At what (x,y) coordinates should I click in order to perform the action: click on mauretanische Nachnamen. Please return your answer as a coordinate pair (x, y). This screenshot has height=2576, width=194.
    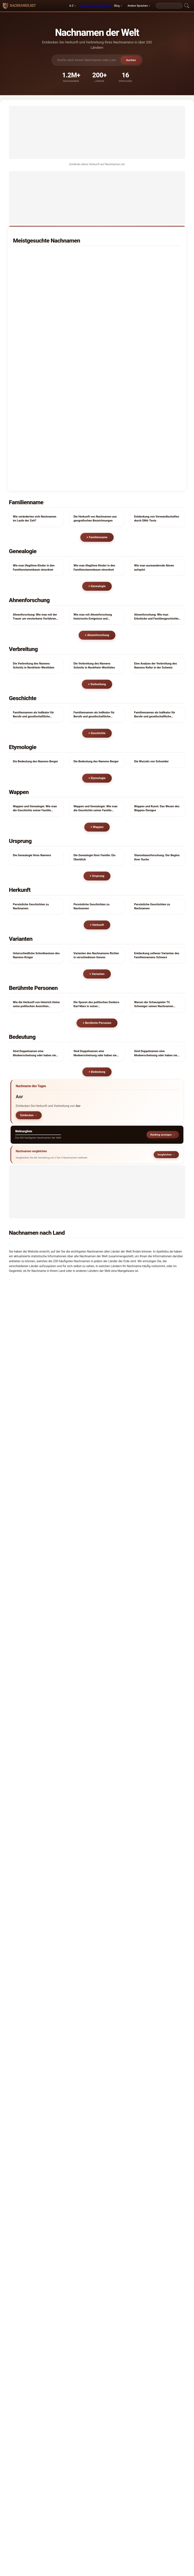
    Looking at the image, I should click on (154, 1551).